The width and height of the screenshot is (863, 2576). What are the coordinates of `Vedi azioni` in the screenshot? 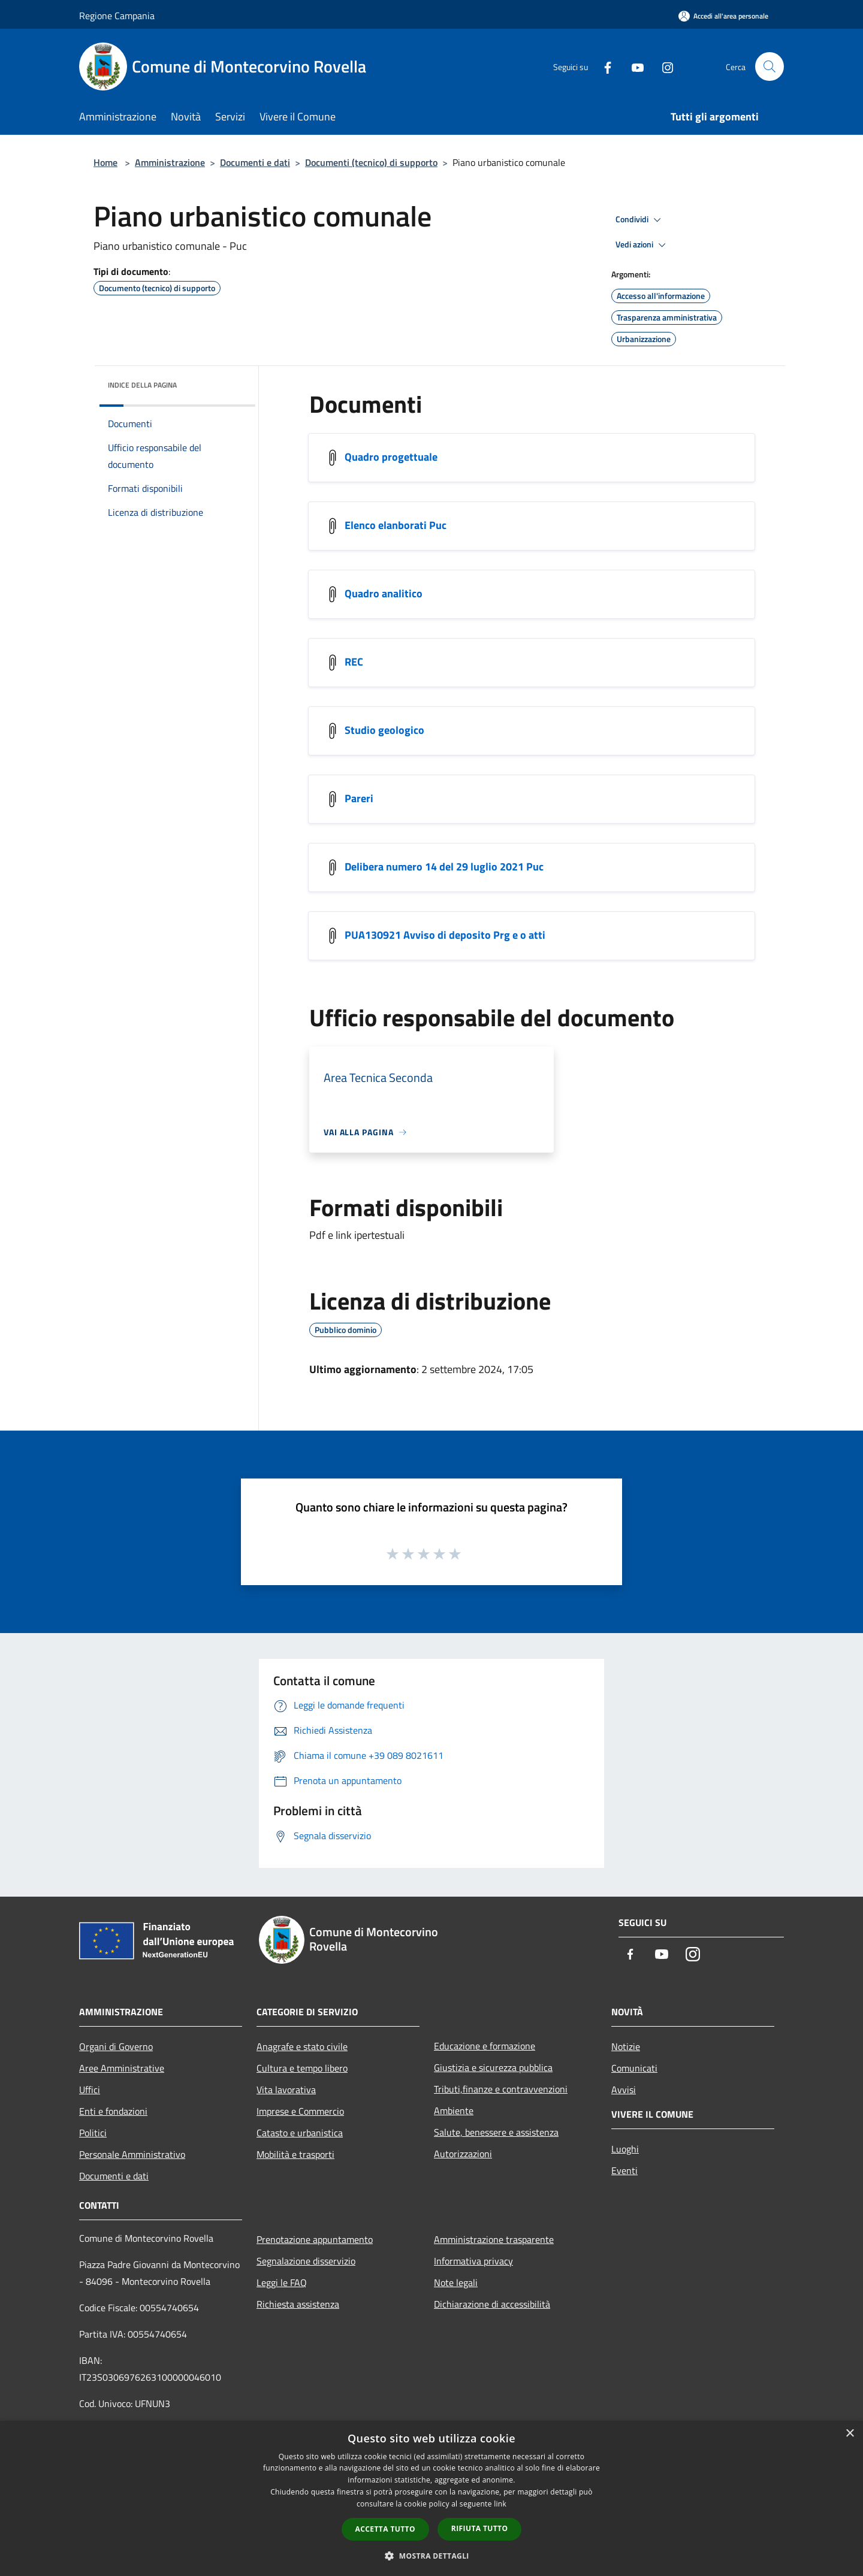 It's located at (642, 245).